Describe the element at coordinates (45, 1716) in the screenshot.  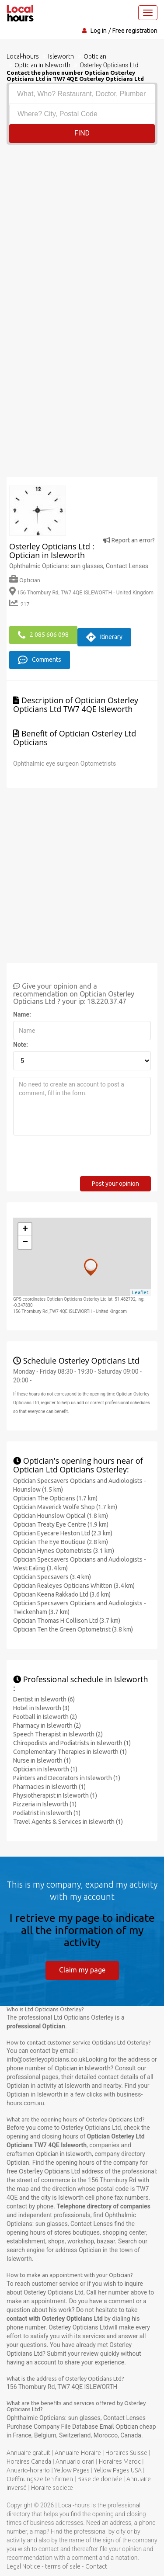
I see `Football in Isleworth (2)` at that location.